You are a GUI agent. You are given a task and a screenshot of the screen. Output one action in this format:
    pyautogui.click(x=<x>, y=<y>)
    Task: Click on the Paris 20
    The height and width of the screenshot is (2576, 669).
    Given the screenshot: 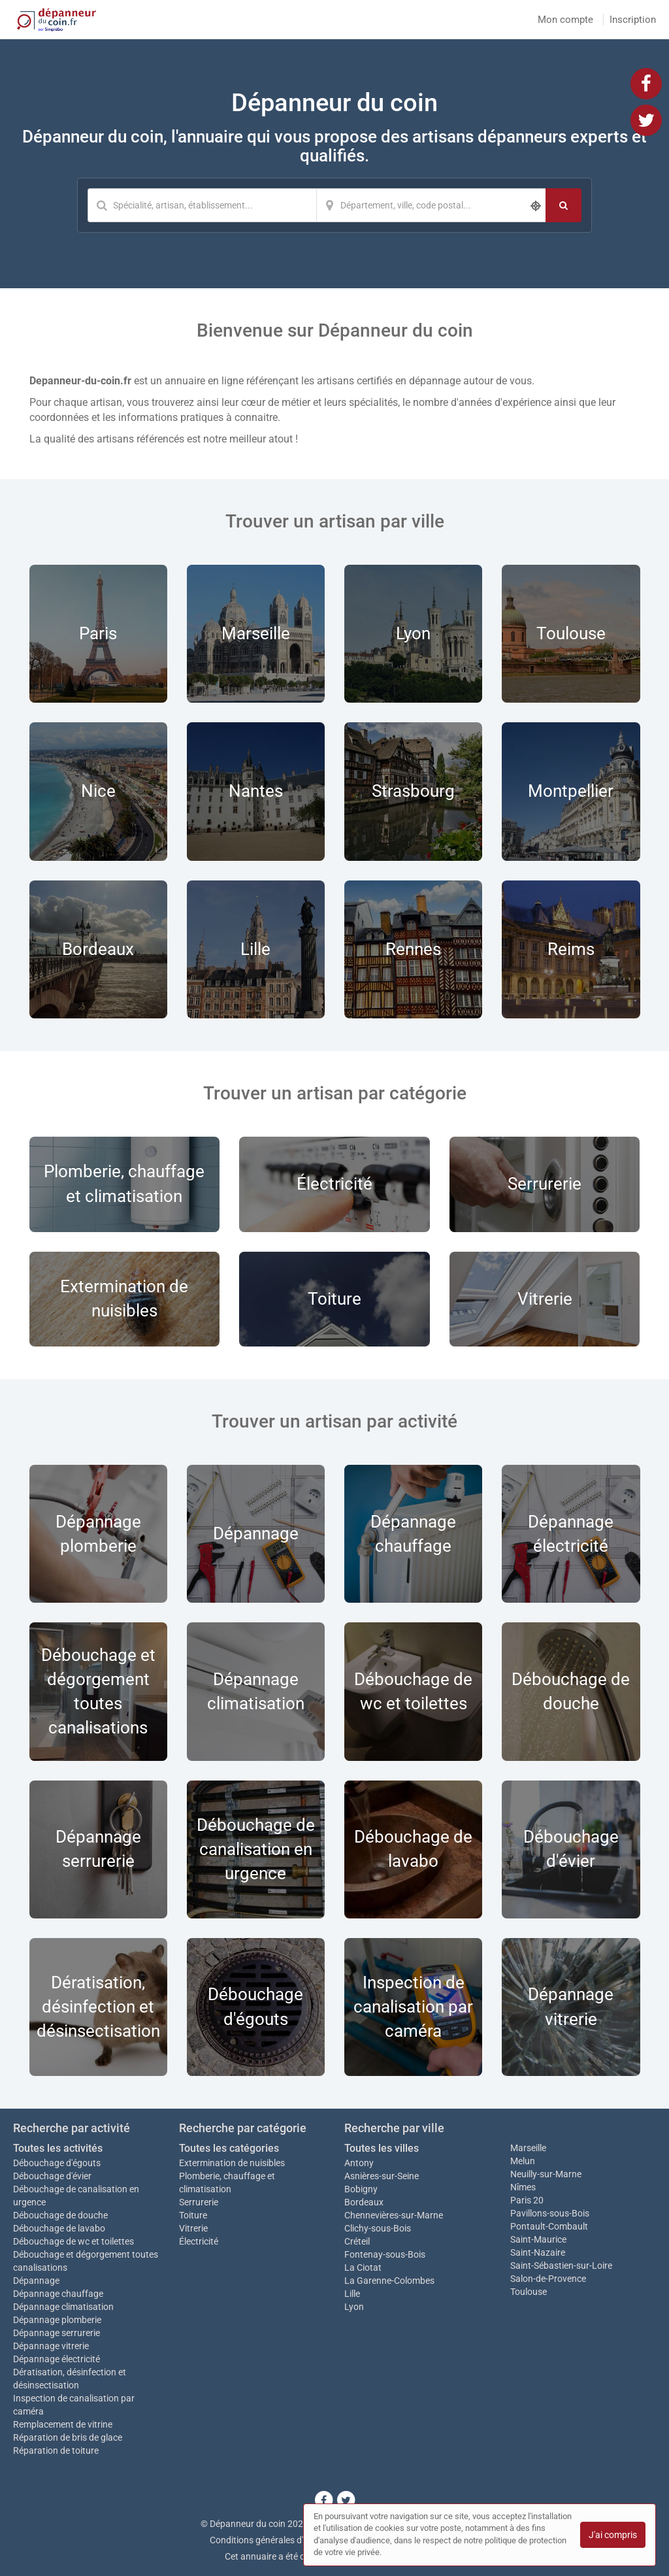 What is the action you would take?
    pyautogui.click(x=527, y=2200)
    